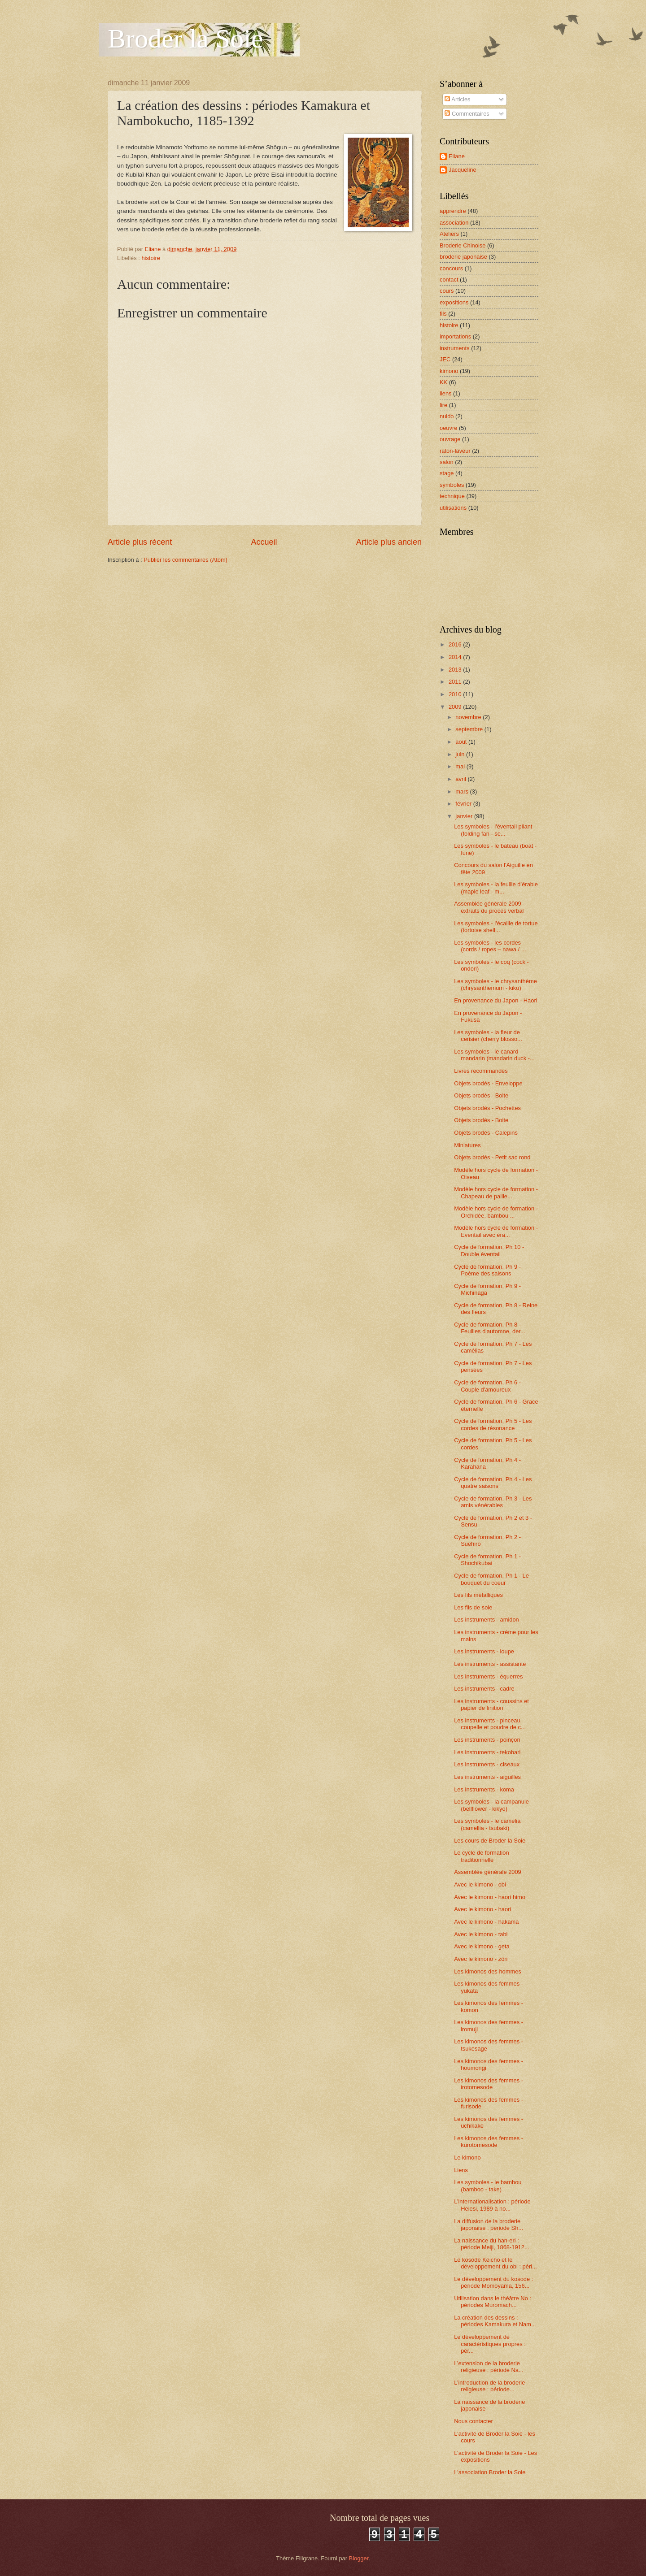 The width and height of the screenshot is (646, 2576). What do you see at coordinates (453, 211) in the screenshot?
I see `apprendre` at bounding box center [453, 211].